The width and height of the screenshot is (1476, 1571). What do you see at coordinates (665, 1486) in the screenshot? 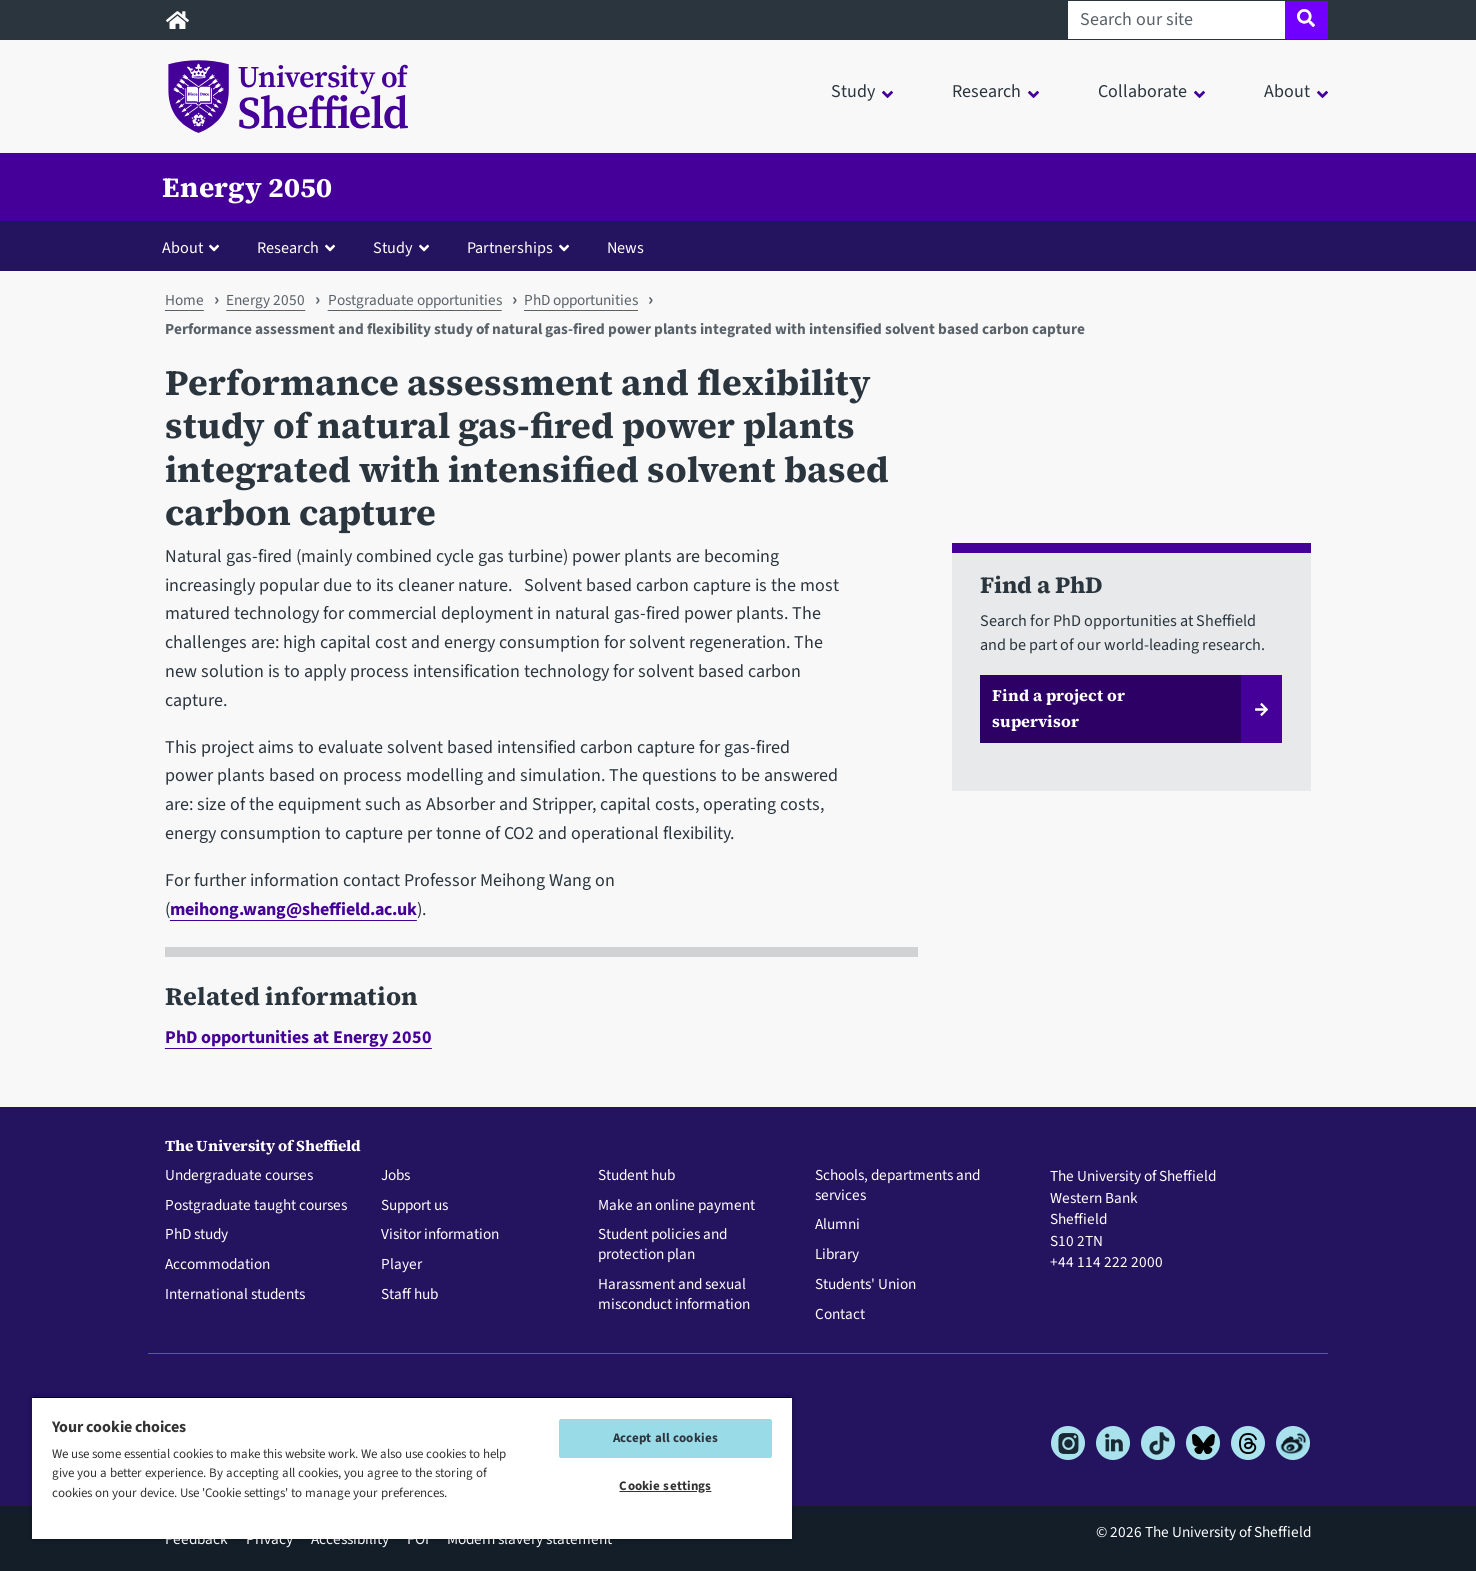
I see `Cookie settings [Cookie settings, Opens the preference center dialog]` at bounding box center [665, 1486].